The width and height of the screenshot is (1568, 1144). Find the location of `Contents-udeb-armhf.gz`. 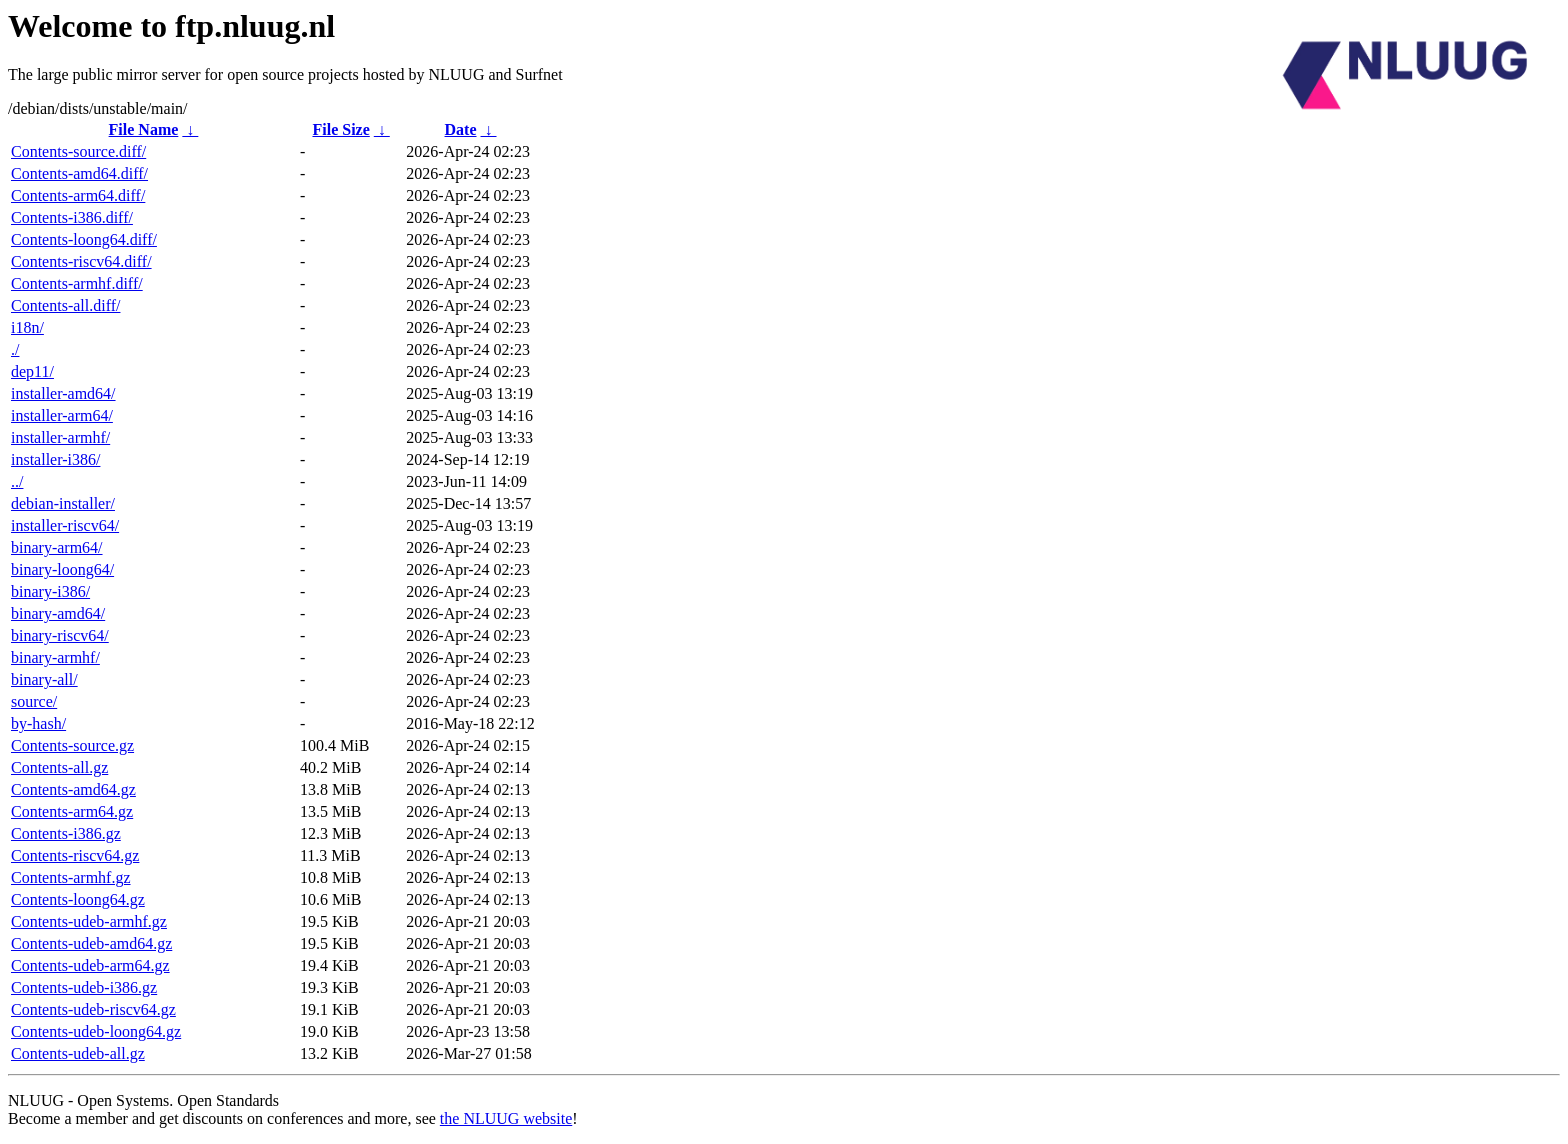

Contents-udeb-armhf.gz is located at coordinates (89, 921).